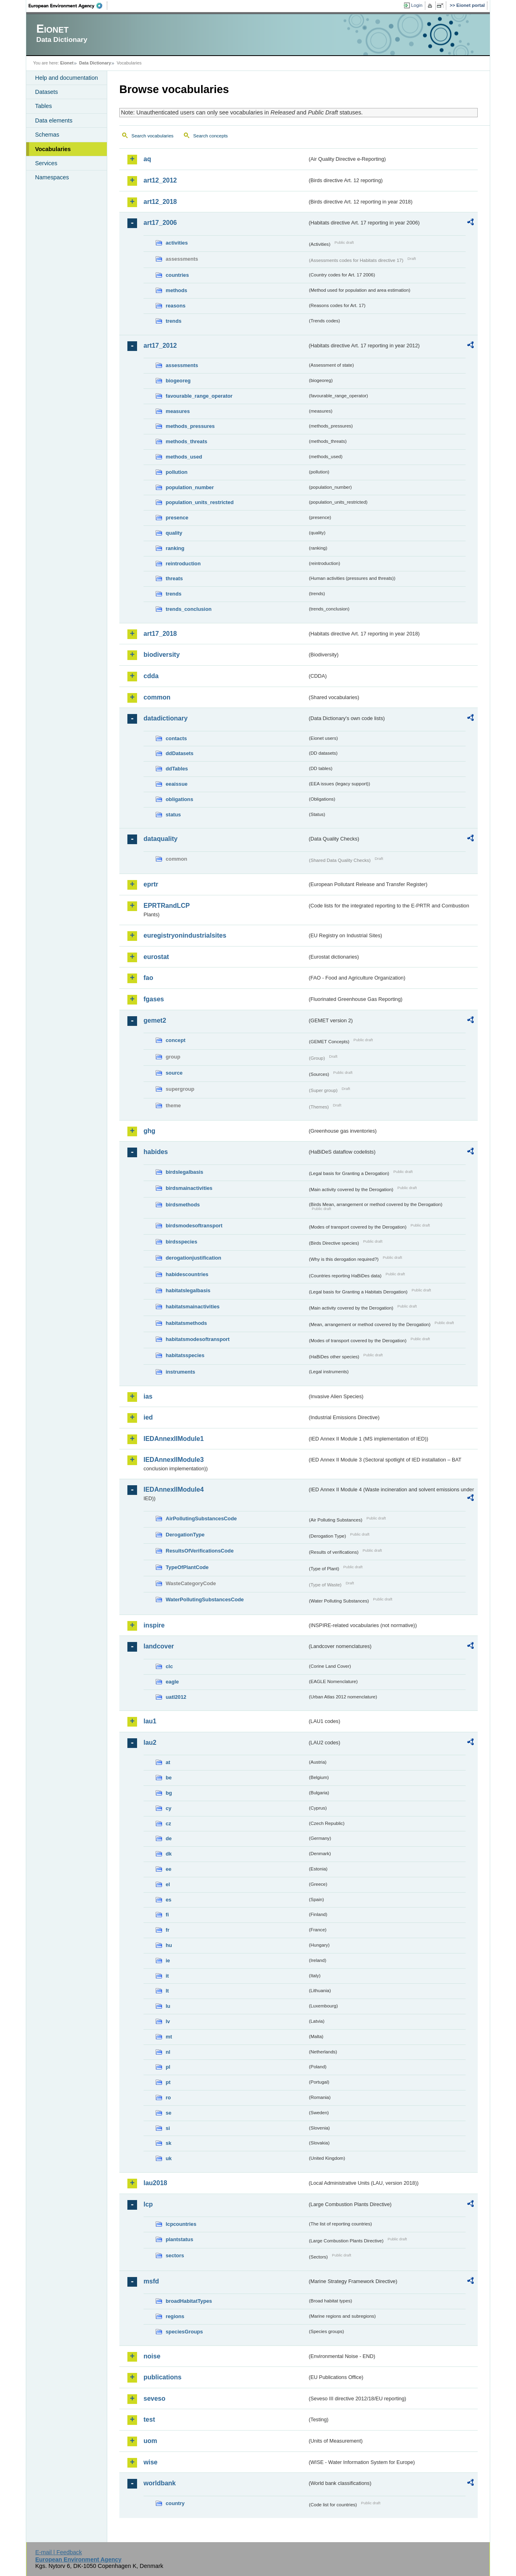 The image size is (516, 2576). I want to click on cy, so click(168, 1808).